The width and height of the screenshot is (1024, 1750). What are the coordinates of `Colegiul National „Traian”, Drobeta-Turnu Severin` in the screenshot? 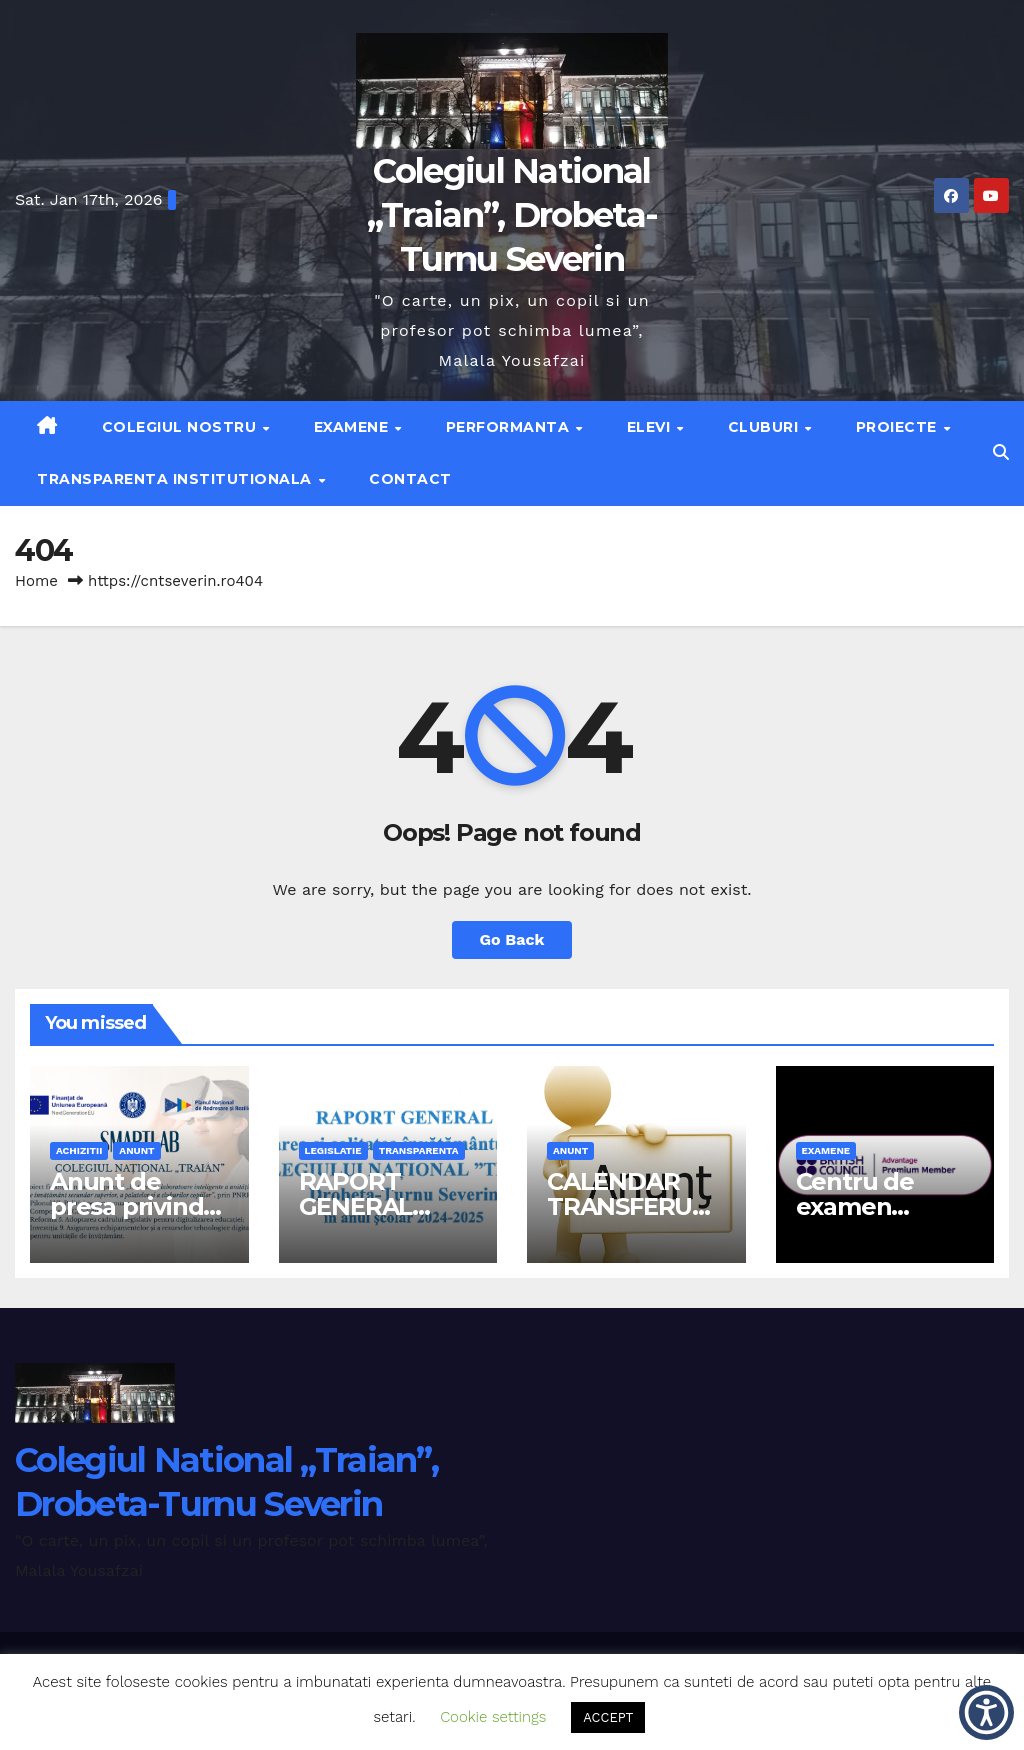 It's located at (512, 215).